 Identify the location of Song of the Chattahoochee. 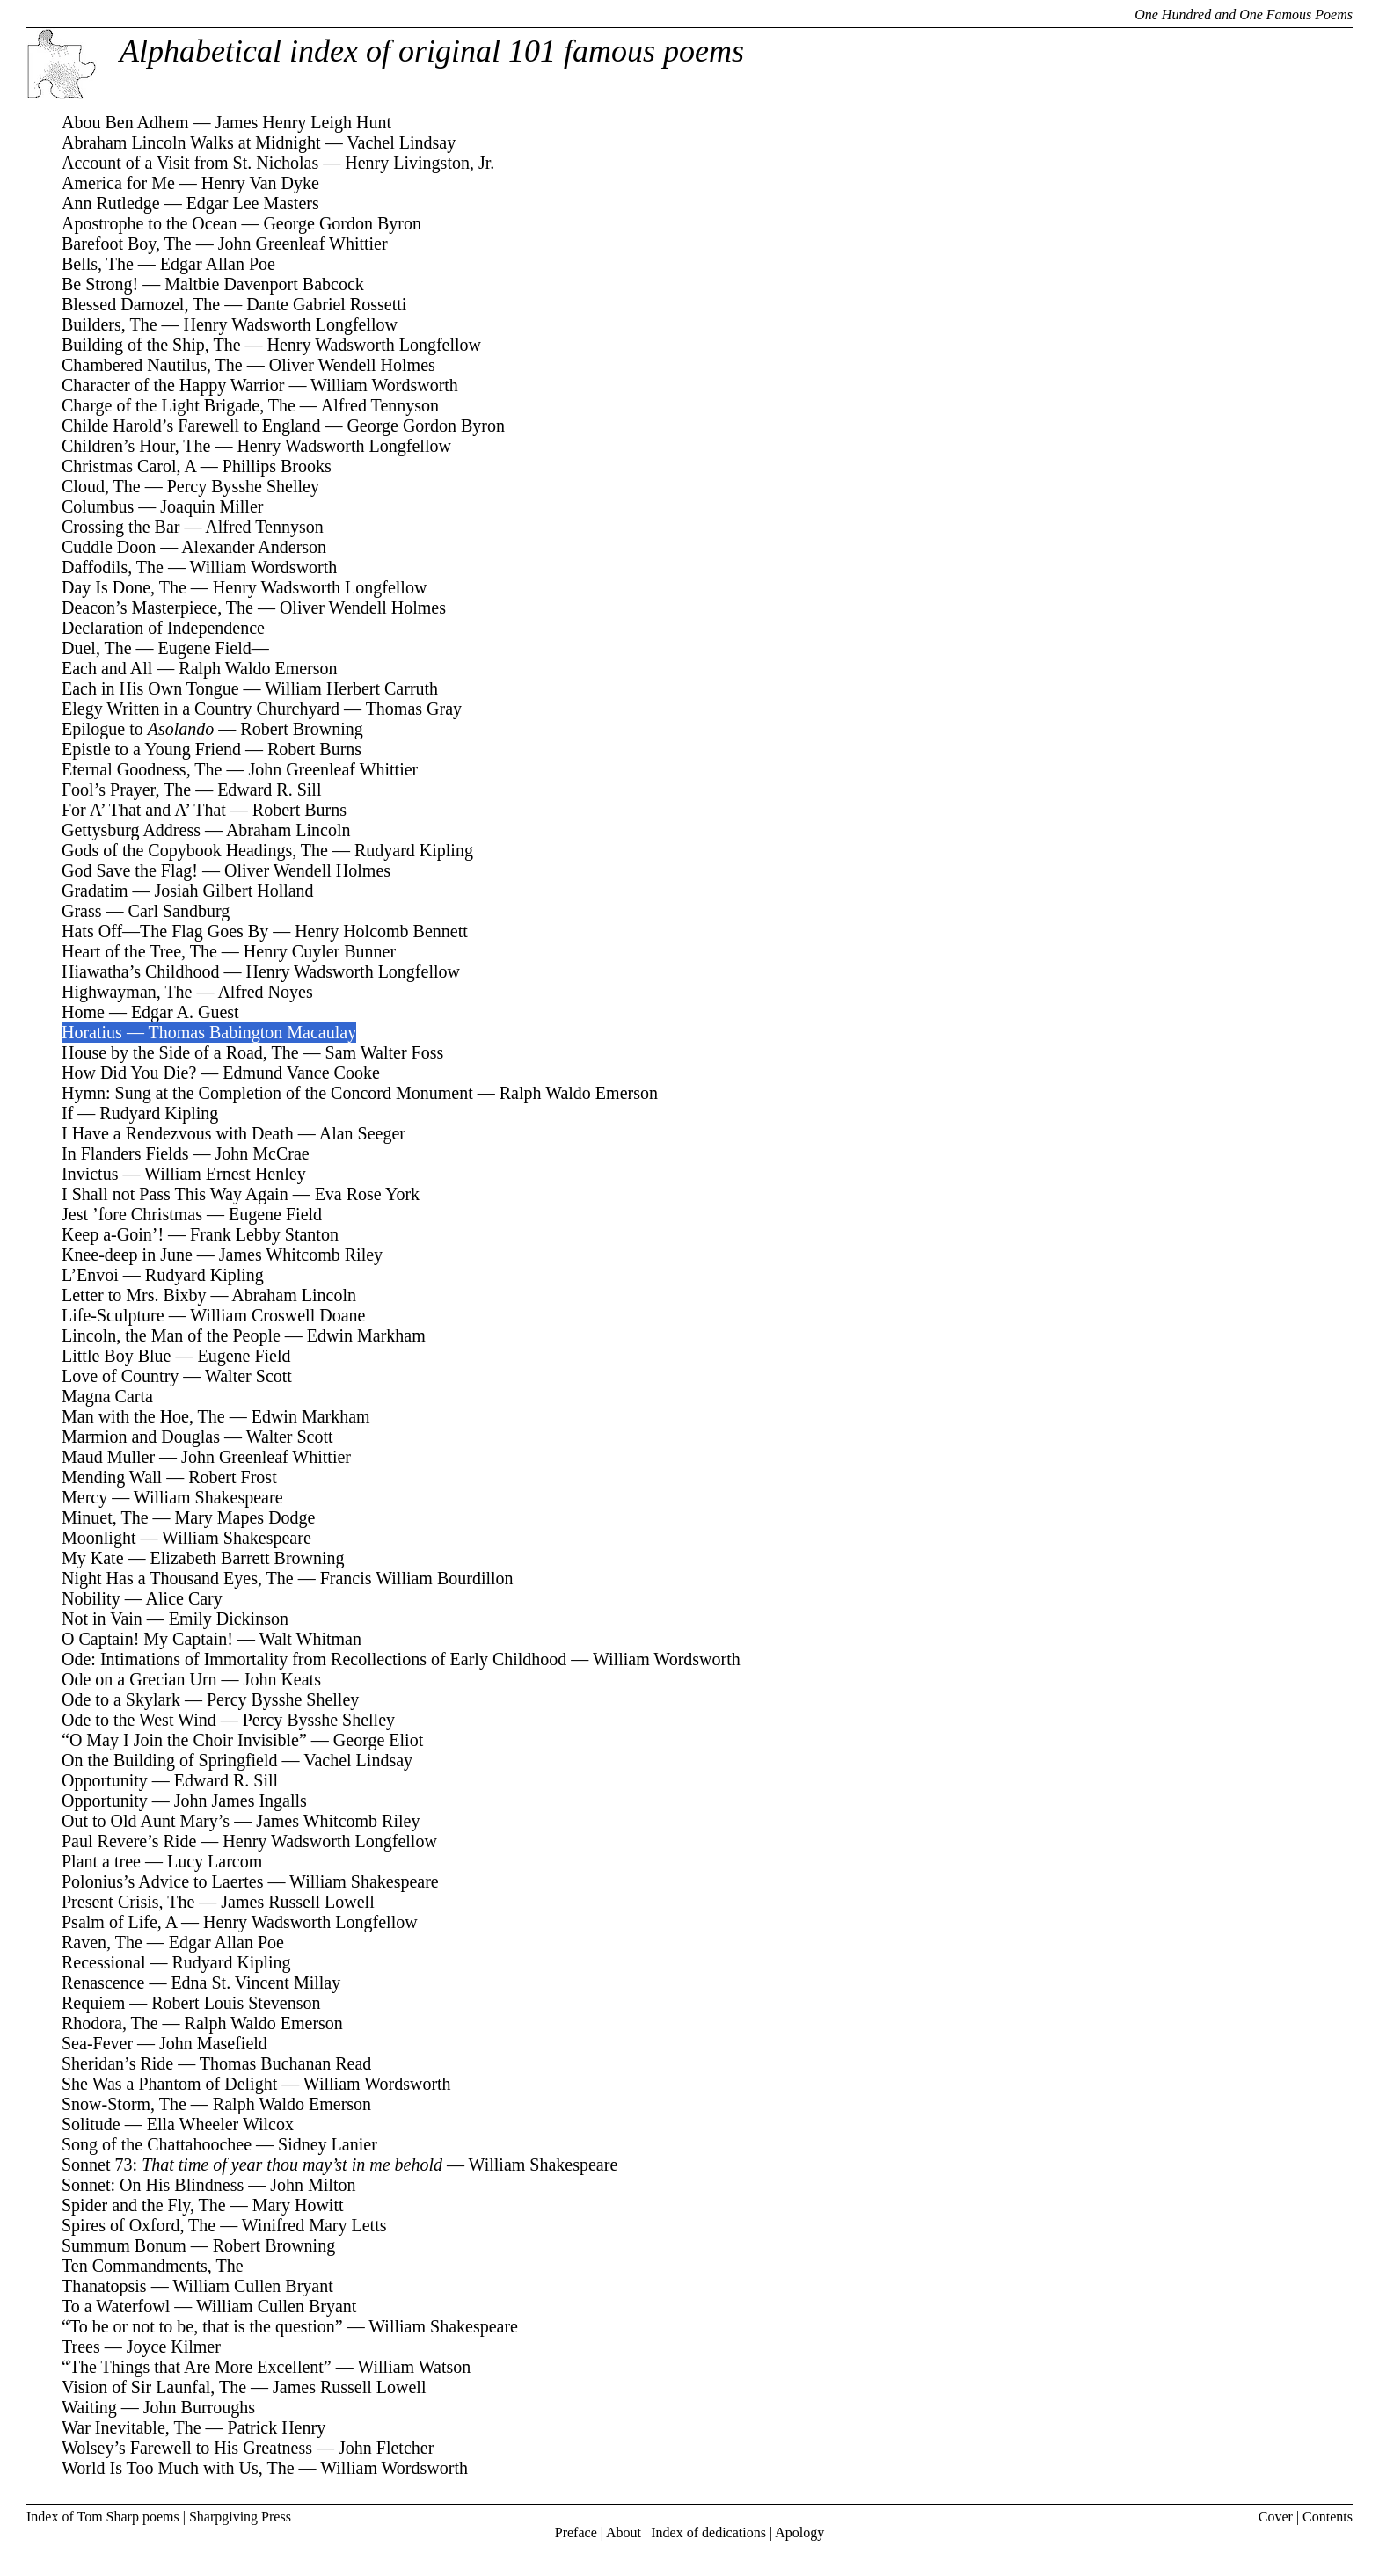
(157, 2144).